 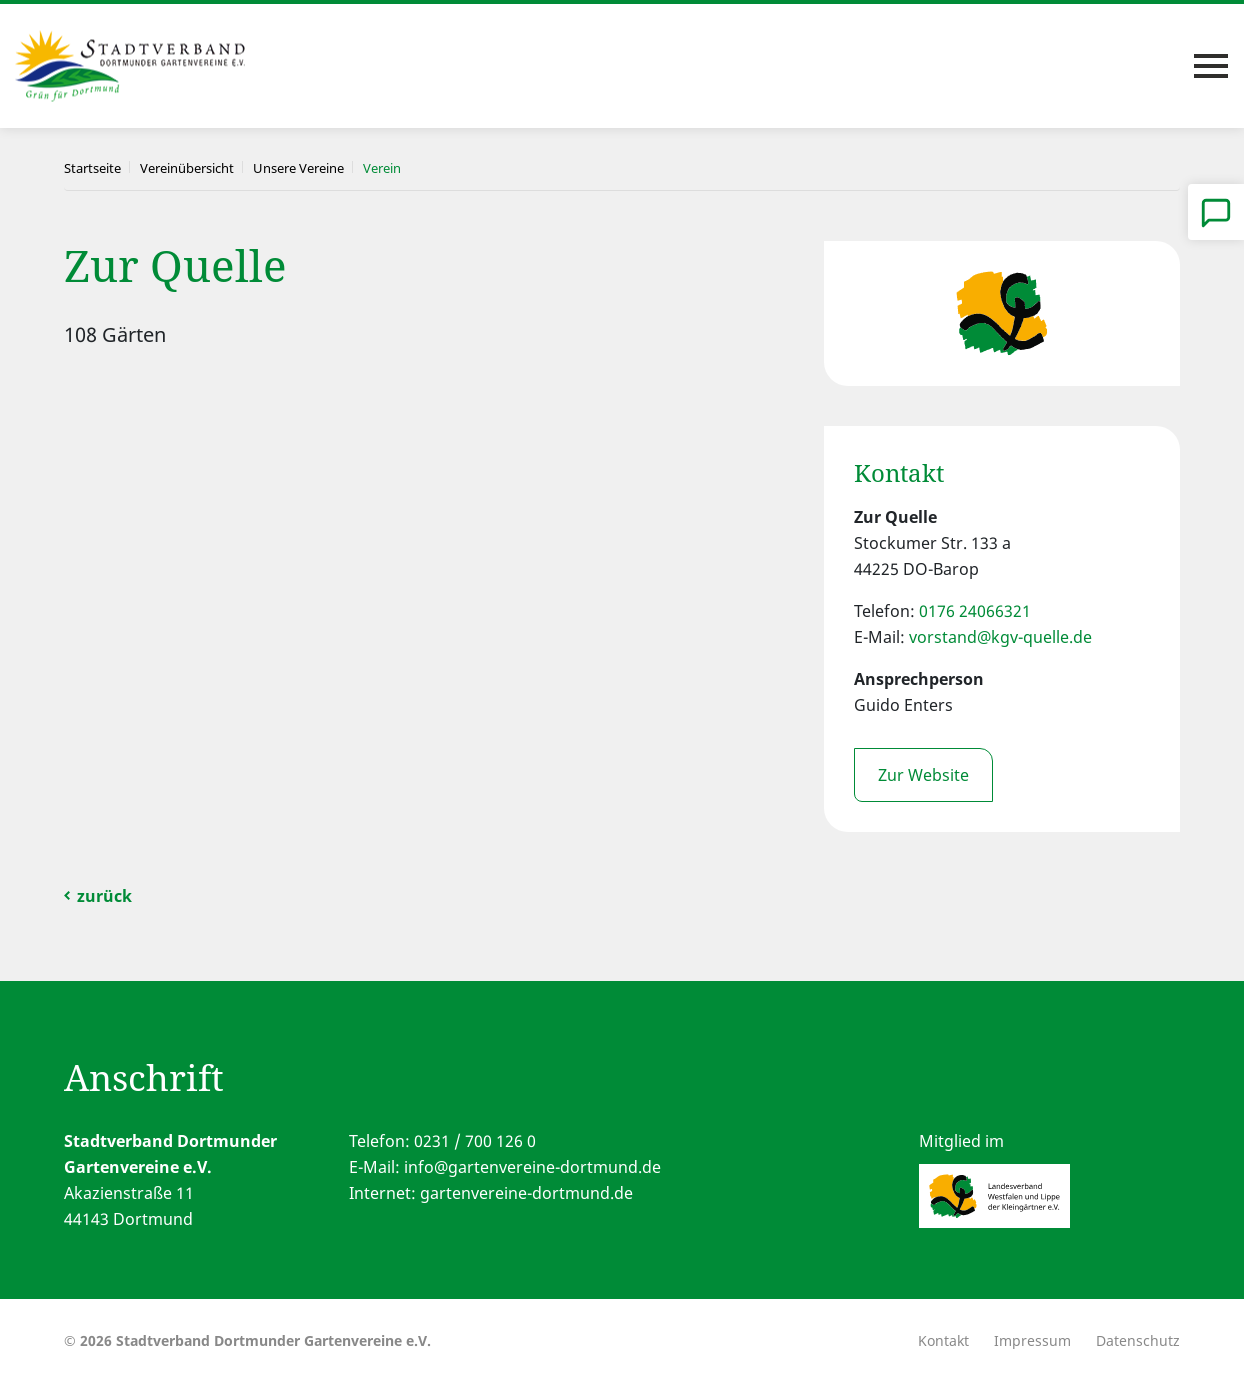 What do you see at coordinates (1000, 637) in the screenshot?
I see `vorstand@kgv-quelle.de` at bounding box center [1000, 637].